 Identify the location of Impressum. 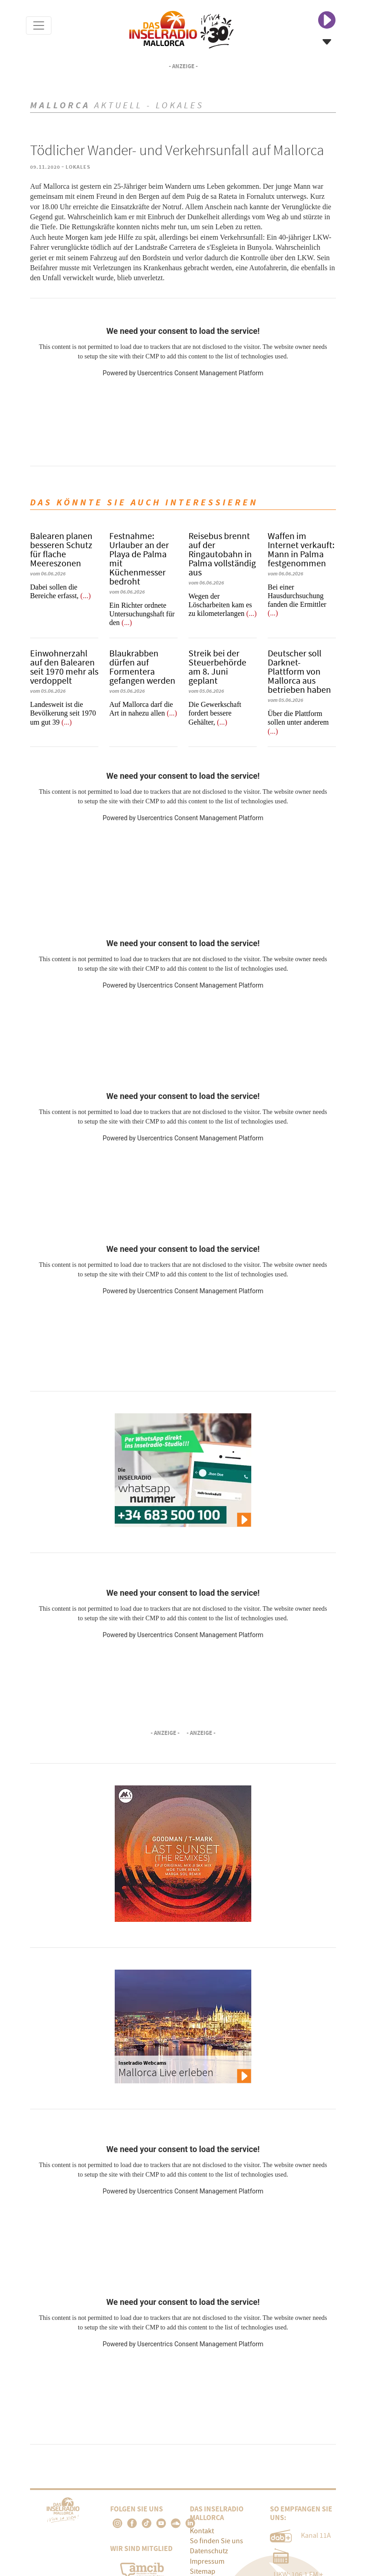
(207, 2561).